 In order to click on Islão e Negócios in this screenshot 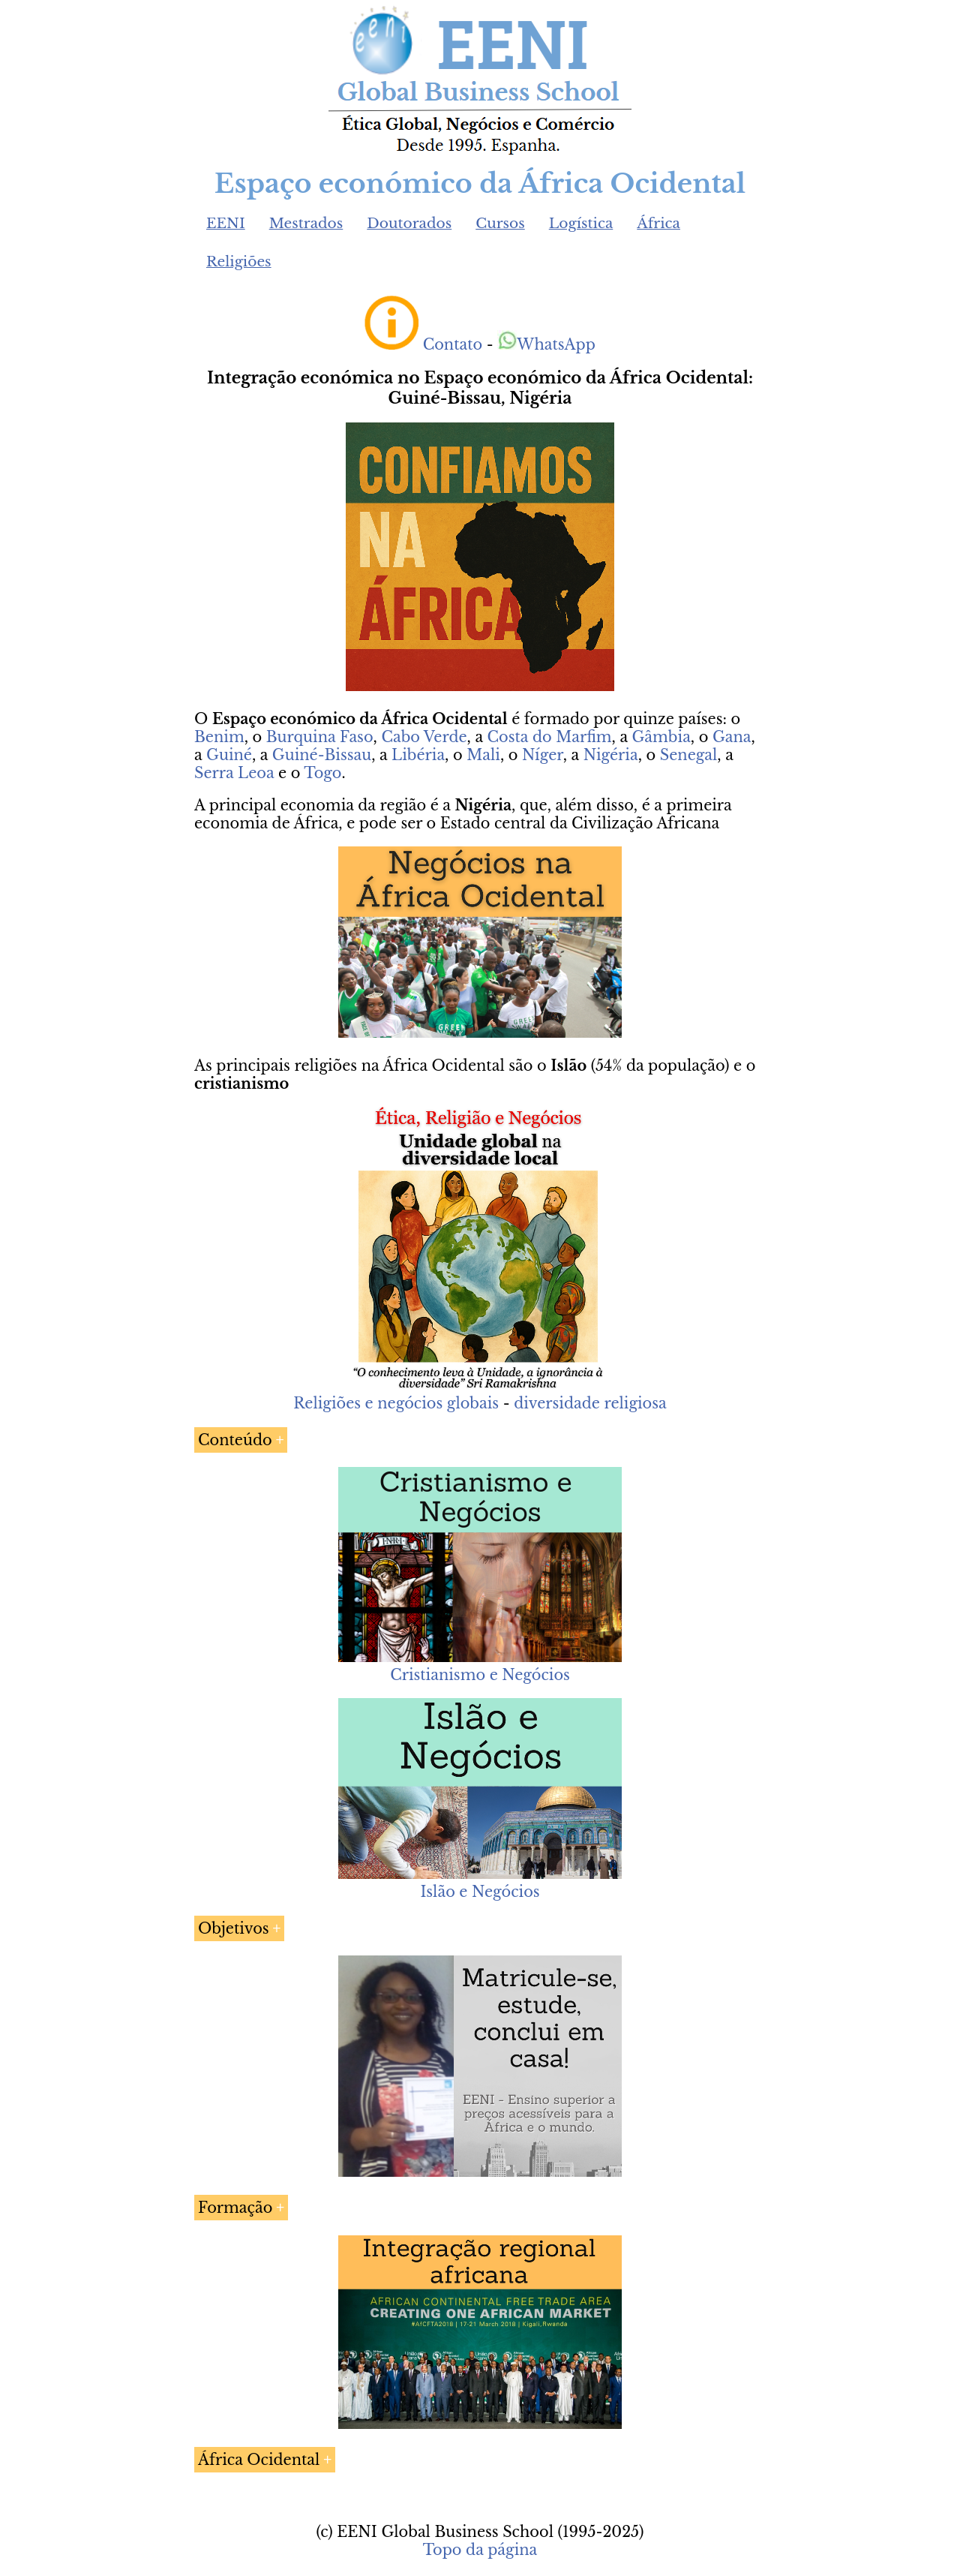, I will do `click(479, 1892)`.